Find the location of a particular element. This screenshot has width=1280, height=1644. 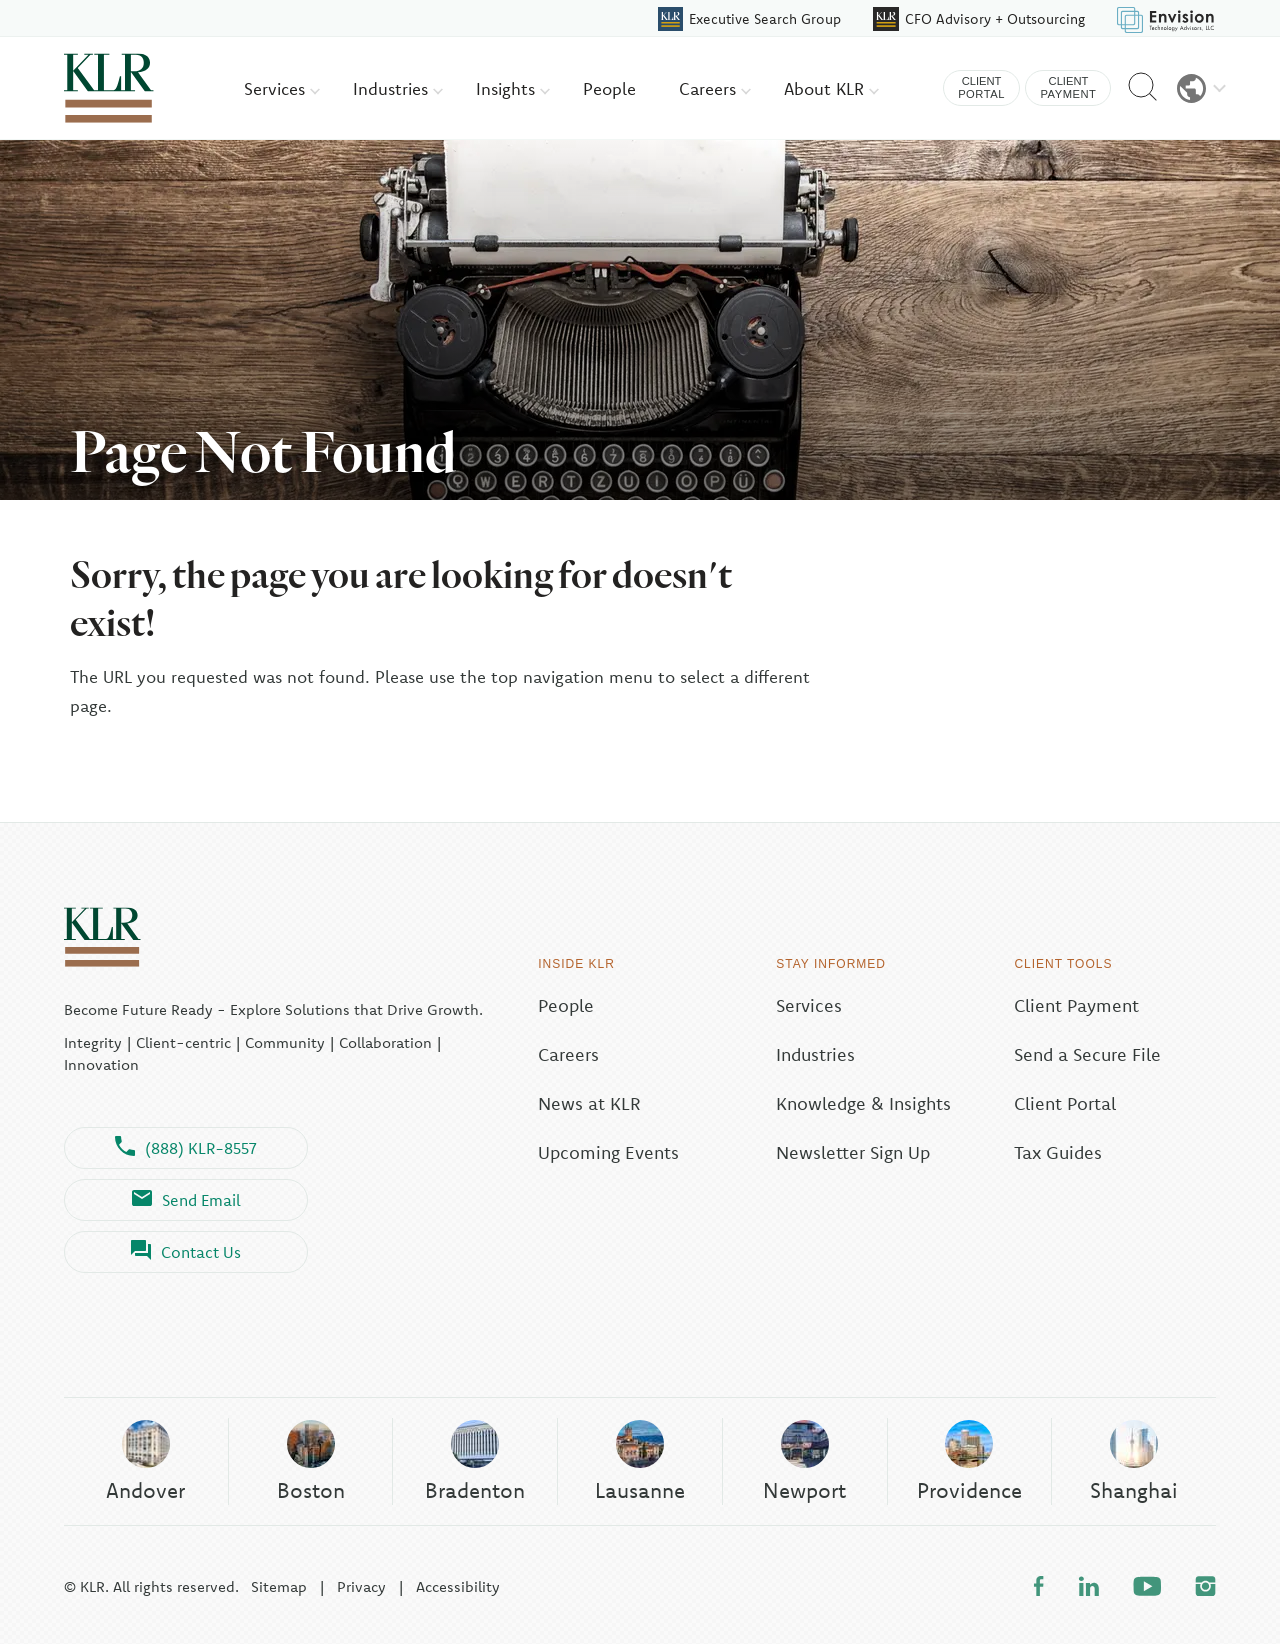

Knowledge & Insights is located at coordinates (863, 1103).